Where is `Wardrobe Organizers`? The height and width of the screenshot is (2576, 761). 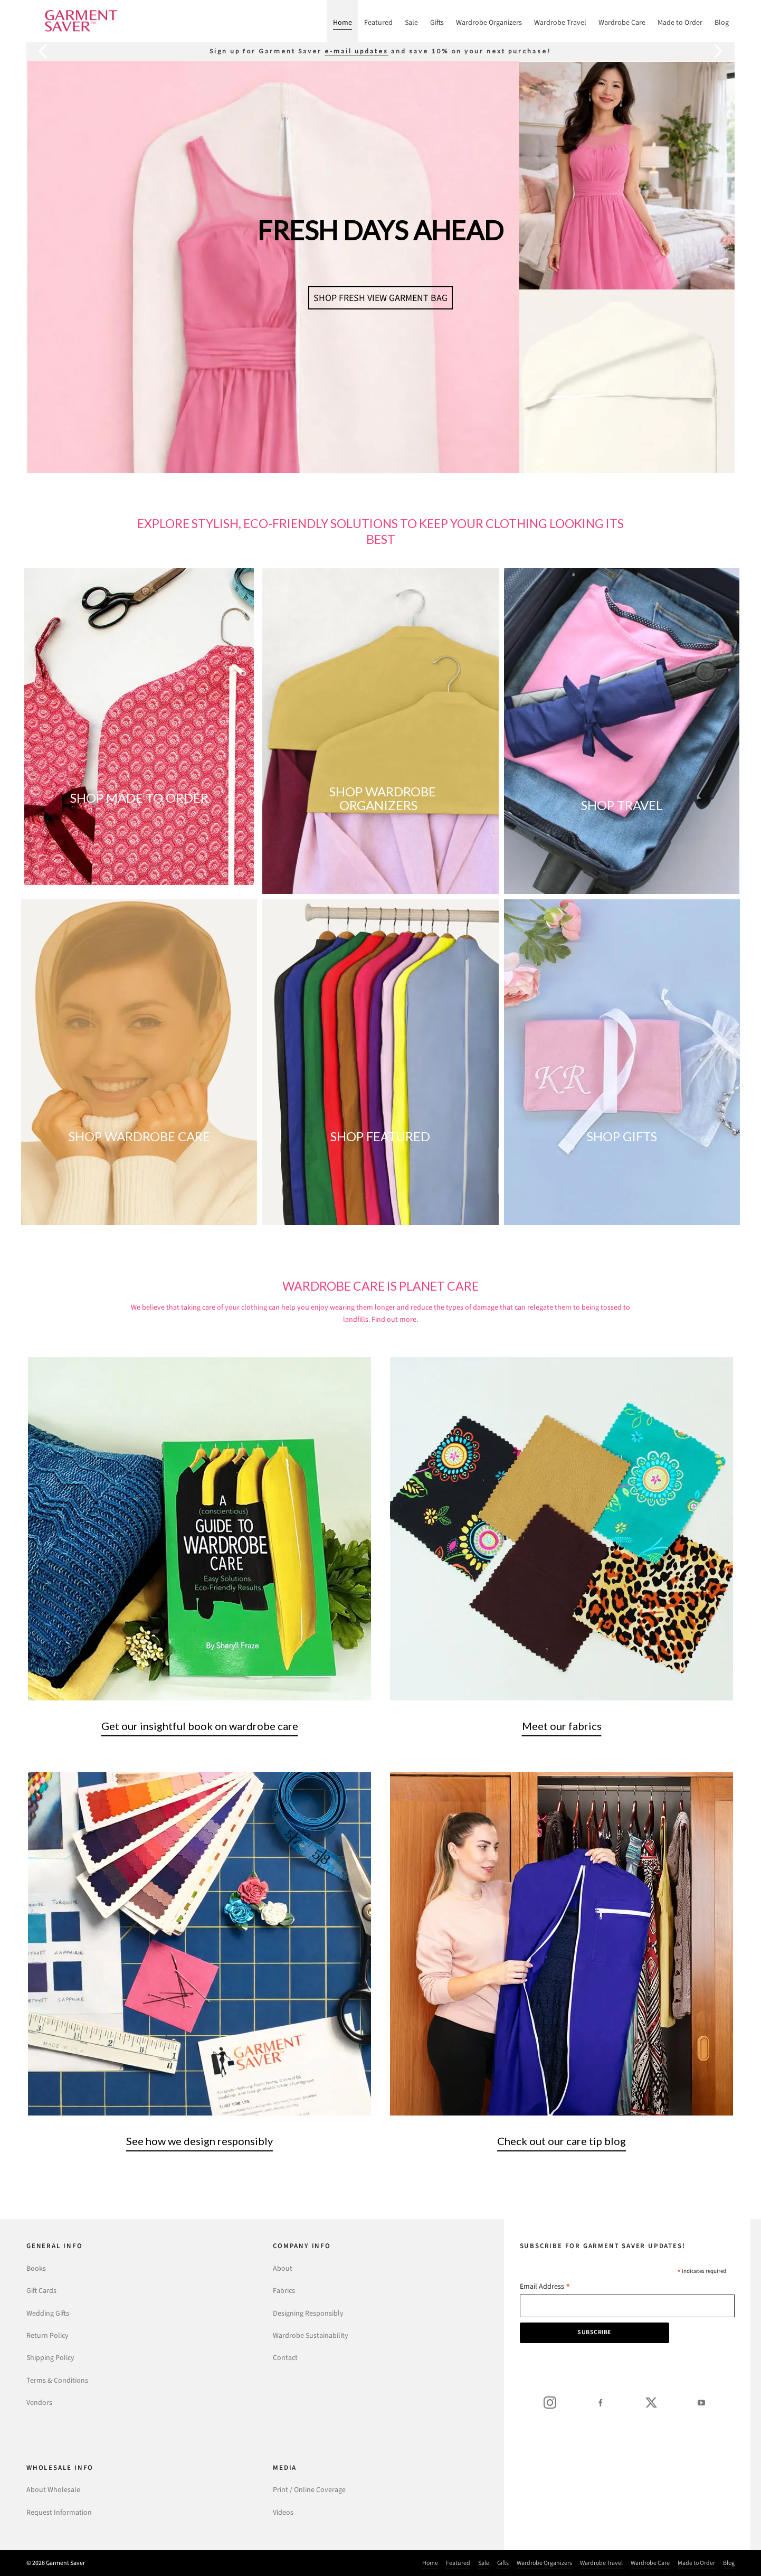 Wardrobe Organizers is located at coordinates (544, 2563).